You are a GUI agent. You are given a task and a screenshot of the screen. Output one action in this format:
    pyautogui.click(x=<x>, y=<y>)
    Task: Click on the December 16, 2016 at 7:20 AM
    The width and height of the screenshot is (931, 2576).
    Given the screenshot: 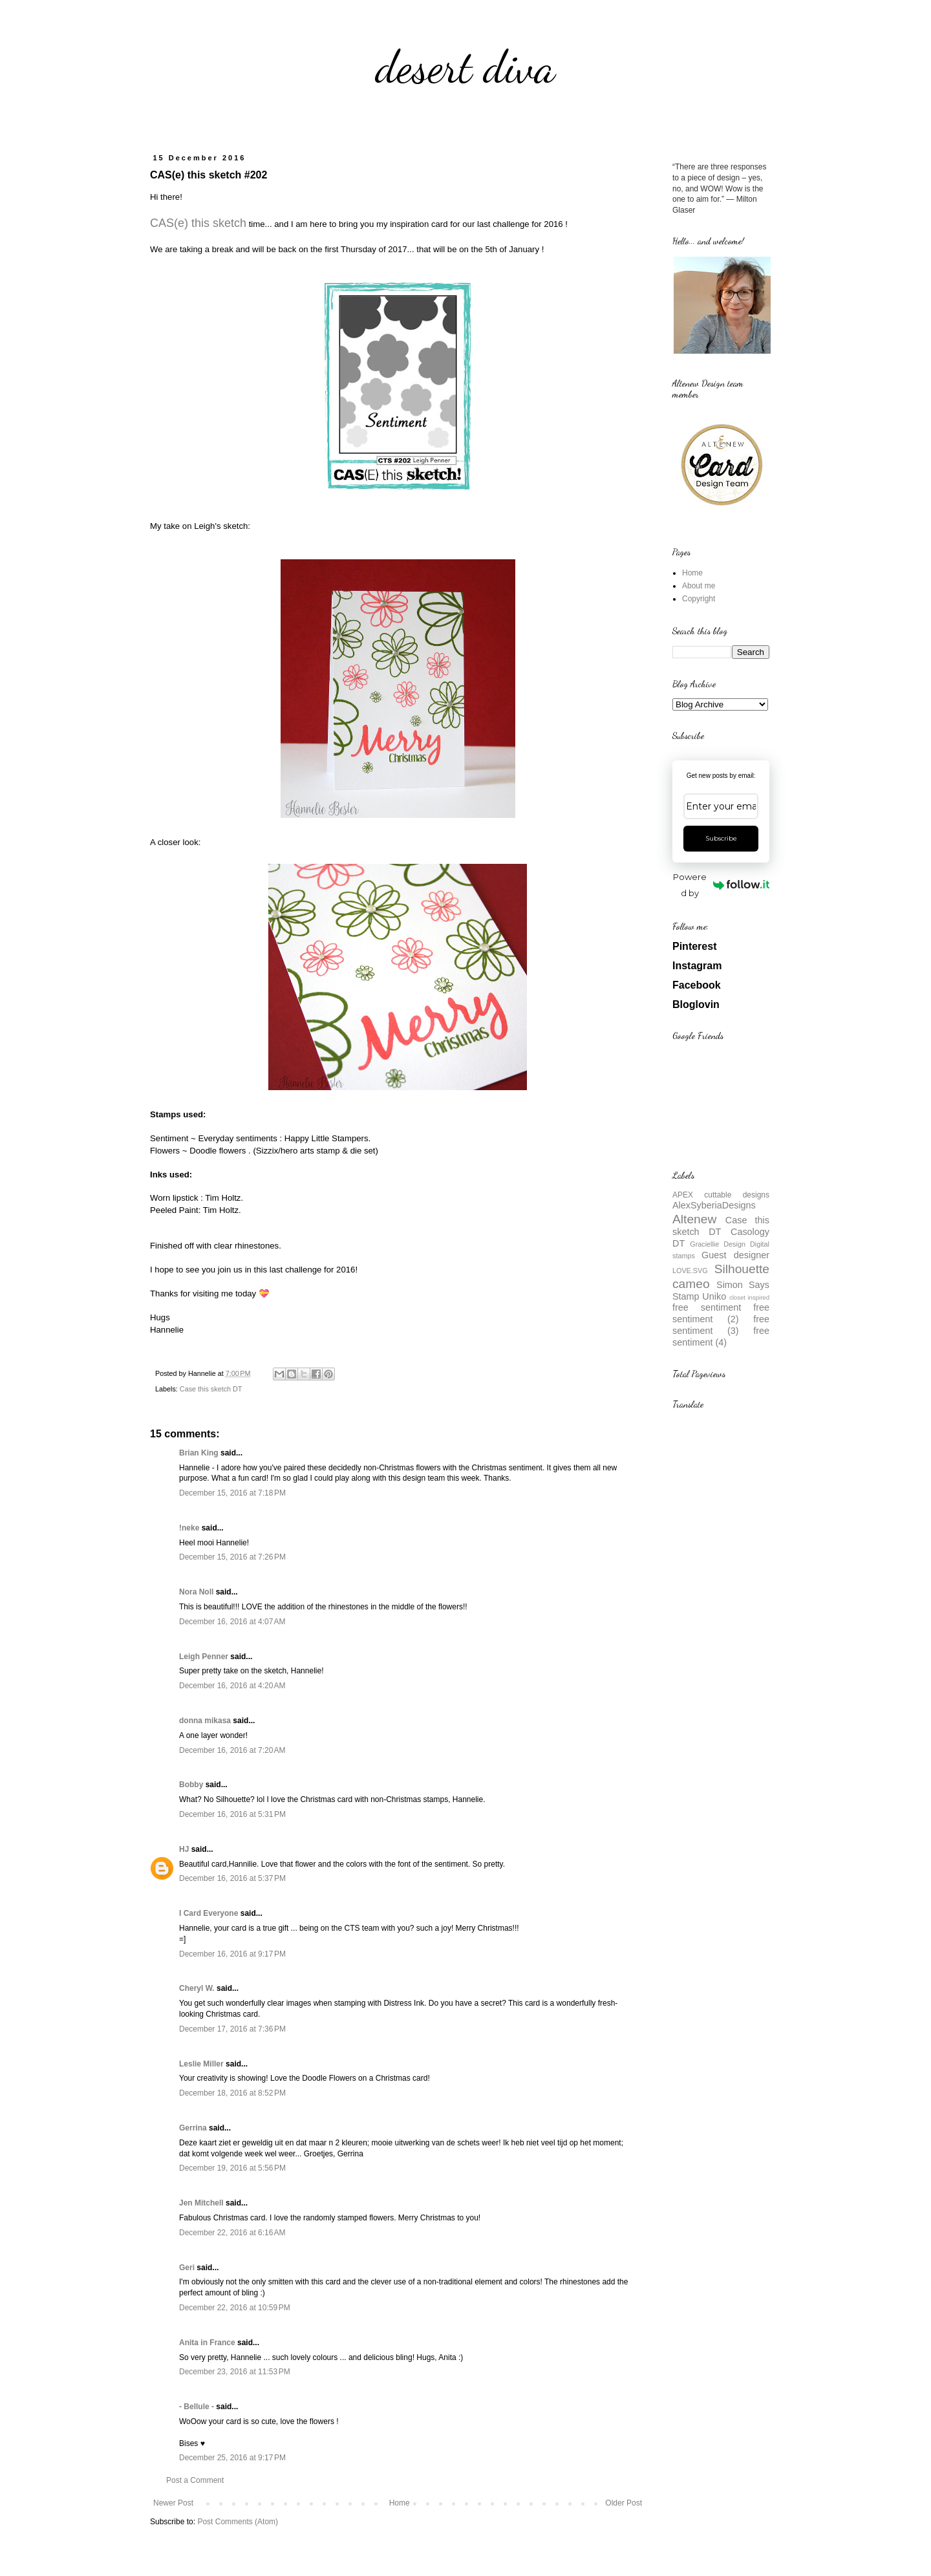 What is the action you would take?
    pyautogui.click(x=232, y=1750)
    